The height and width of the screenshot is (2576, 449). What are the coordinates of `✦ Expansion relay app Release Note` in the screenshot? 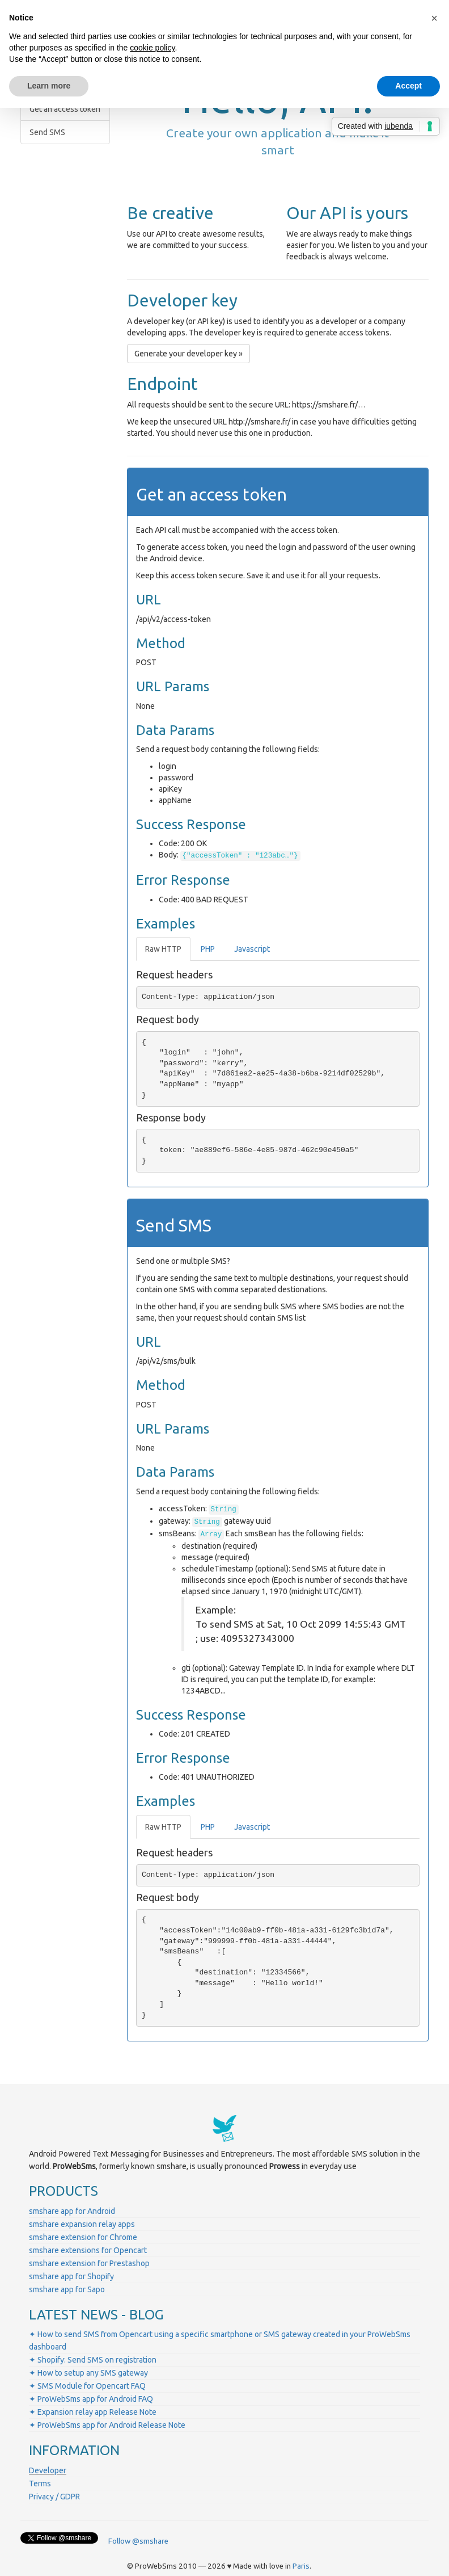 It's located at (92, 2412).